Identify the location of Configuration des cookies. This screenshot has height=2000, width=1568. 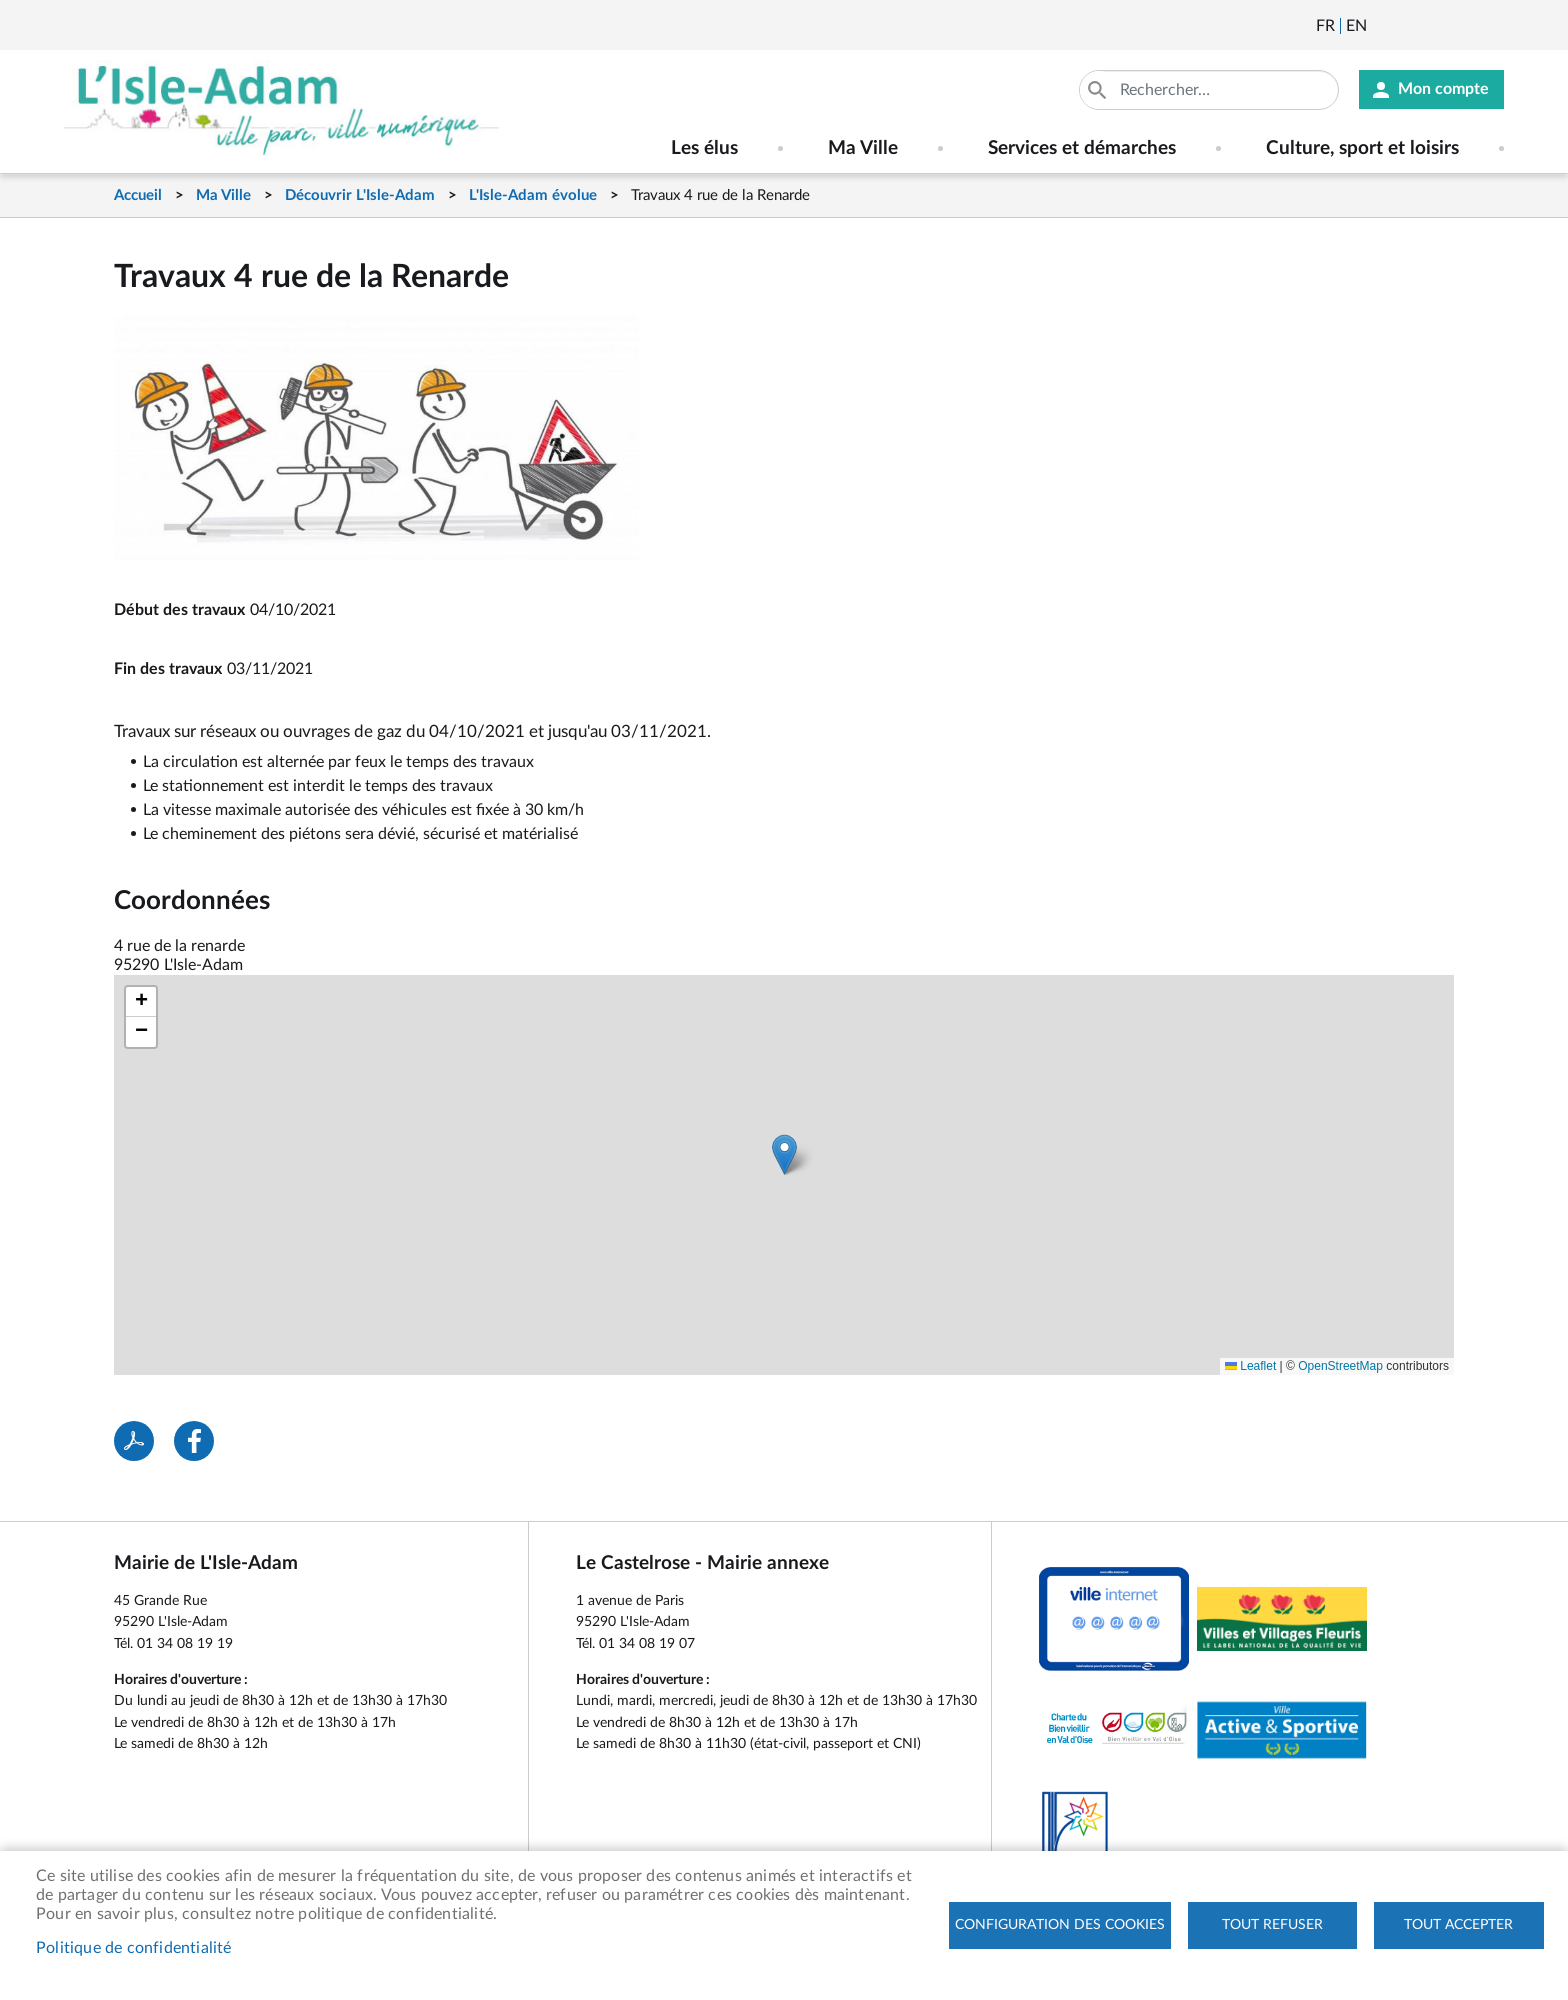
(1060, 1925).